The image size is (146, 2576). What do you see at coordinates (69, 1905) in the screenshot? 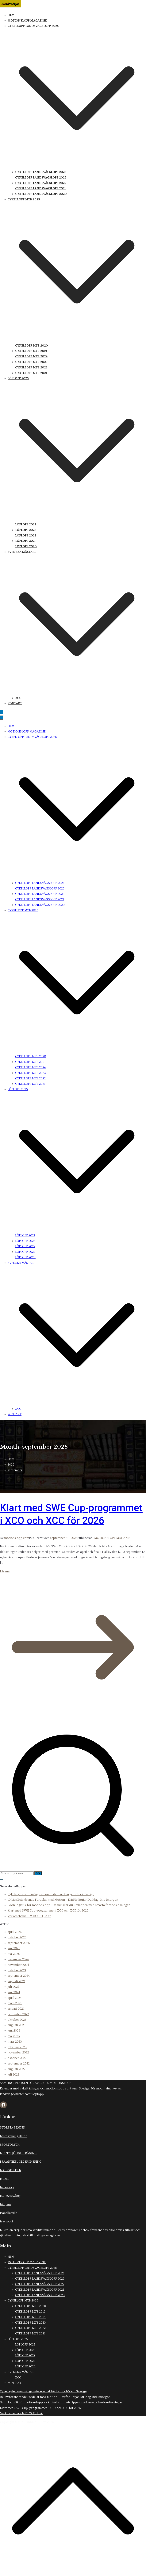
I see `Grön logistik för motionslopp – så minskar du utsläppen med smarta fordonslösningar` at bounding box center [69, 1905].